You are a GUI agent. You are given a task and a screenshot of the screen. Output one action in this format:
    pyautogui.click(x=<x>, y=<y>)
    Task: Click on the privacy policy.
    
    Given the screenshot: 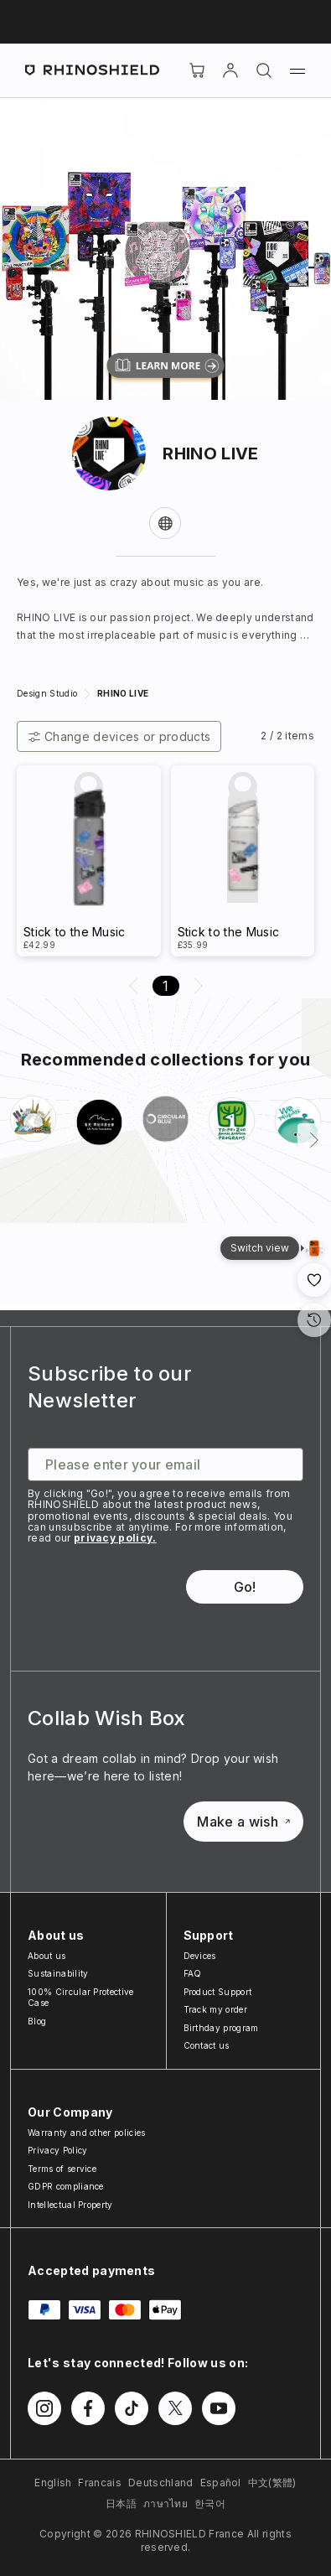 What is the action you would take?
    pyautogui.click(x=115, y=1538)
    